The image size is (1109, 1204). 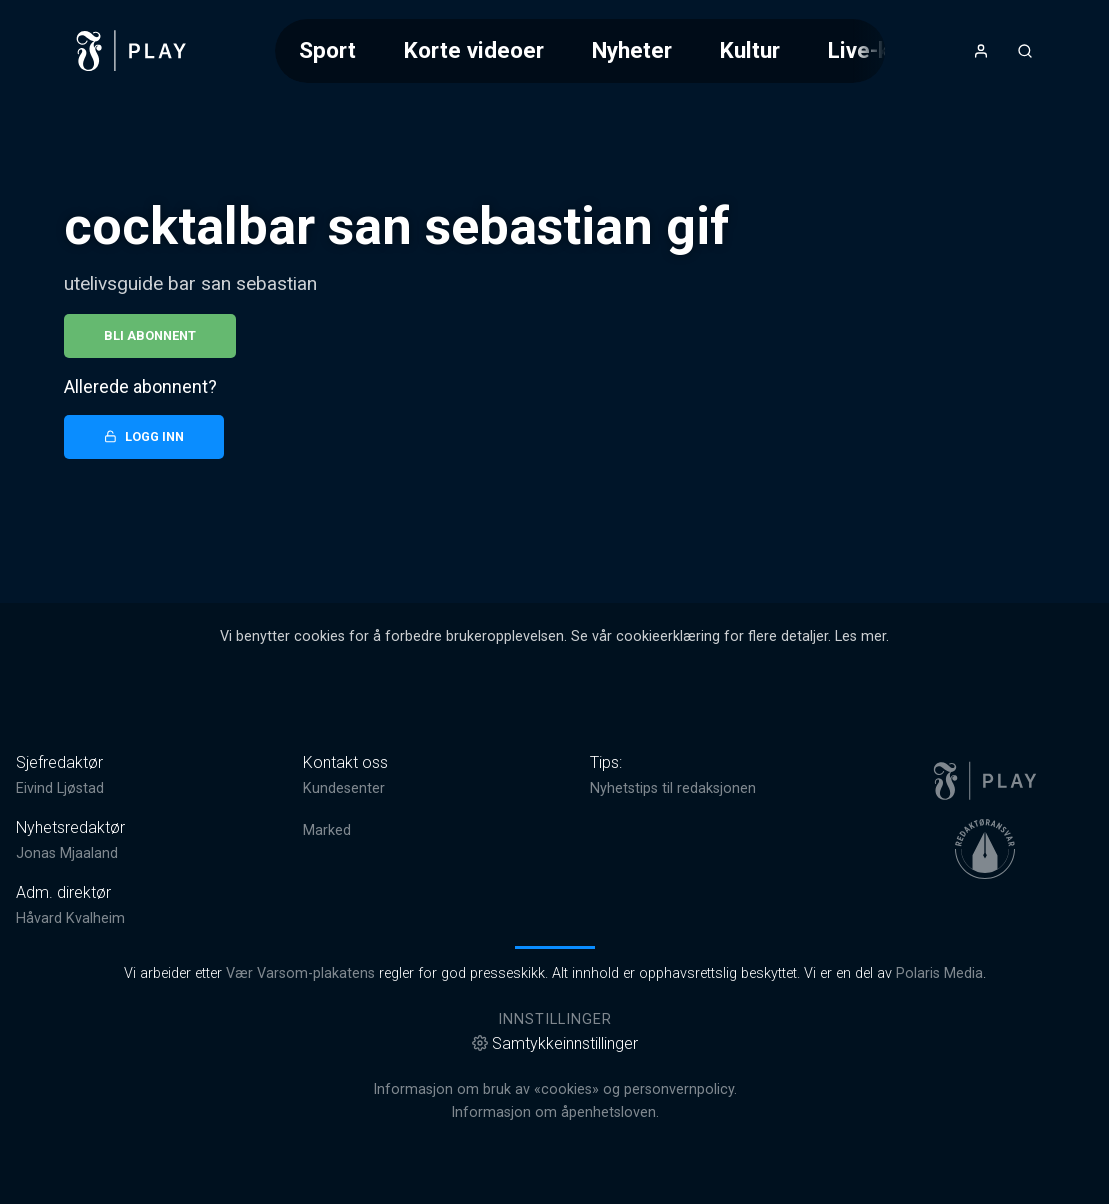 I want to click on Marked, so click(x=327, y=830).